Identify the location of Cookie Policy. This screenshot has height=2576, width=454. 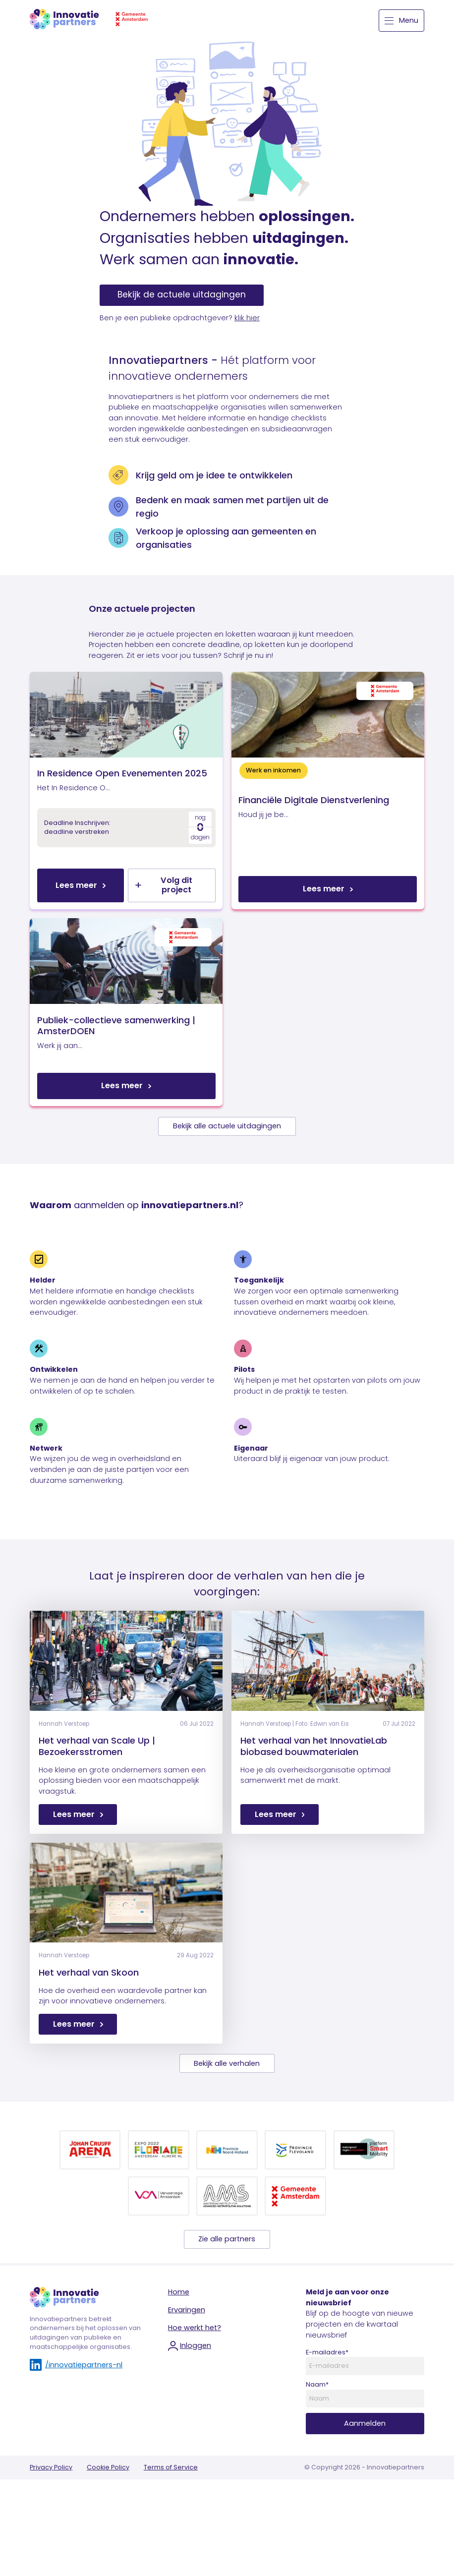
(108, 2531).